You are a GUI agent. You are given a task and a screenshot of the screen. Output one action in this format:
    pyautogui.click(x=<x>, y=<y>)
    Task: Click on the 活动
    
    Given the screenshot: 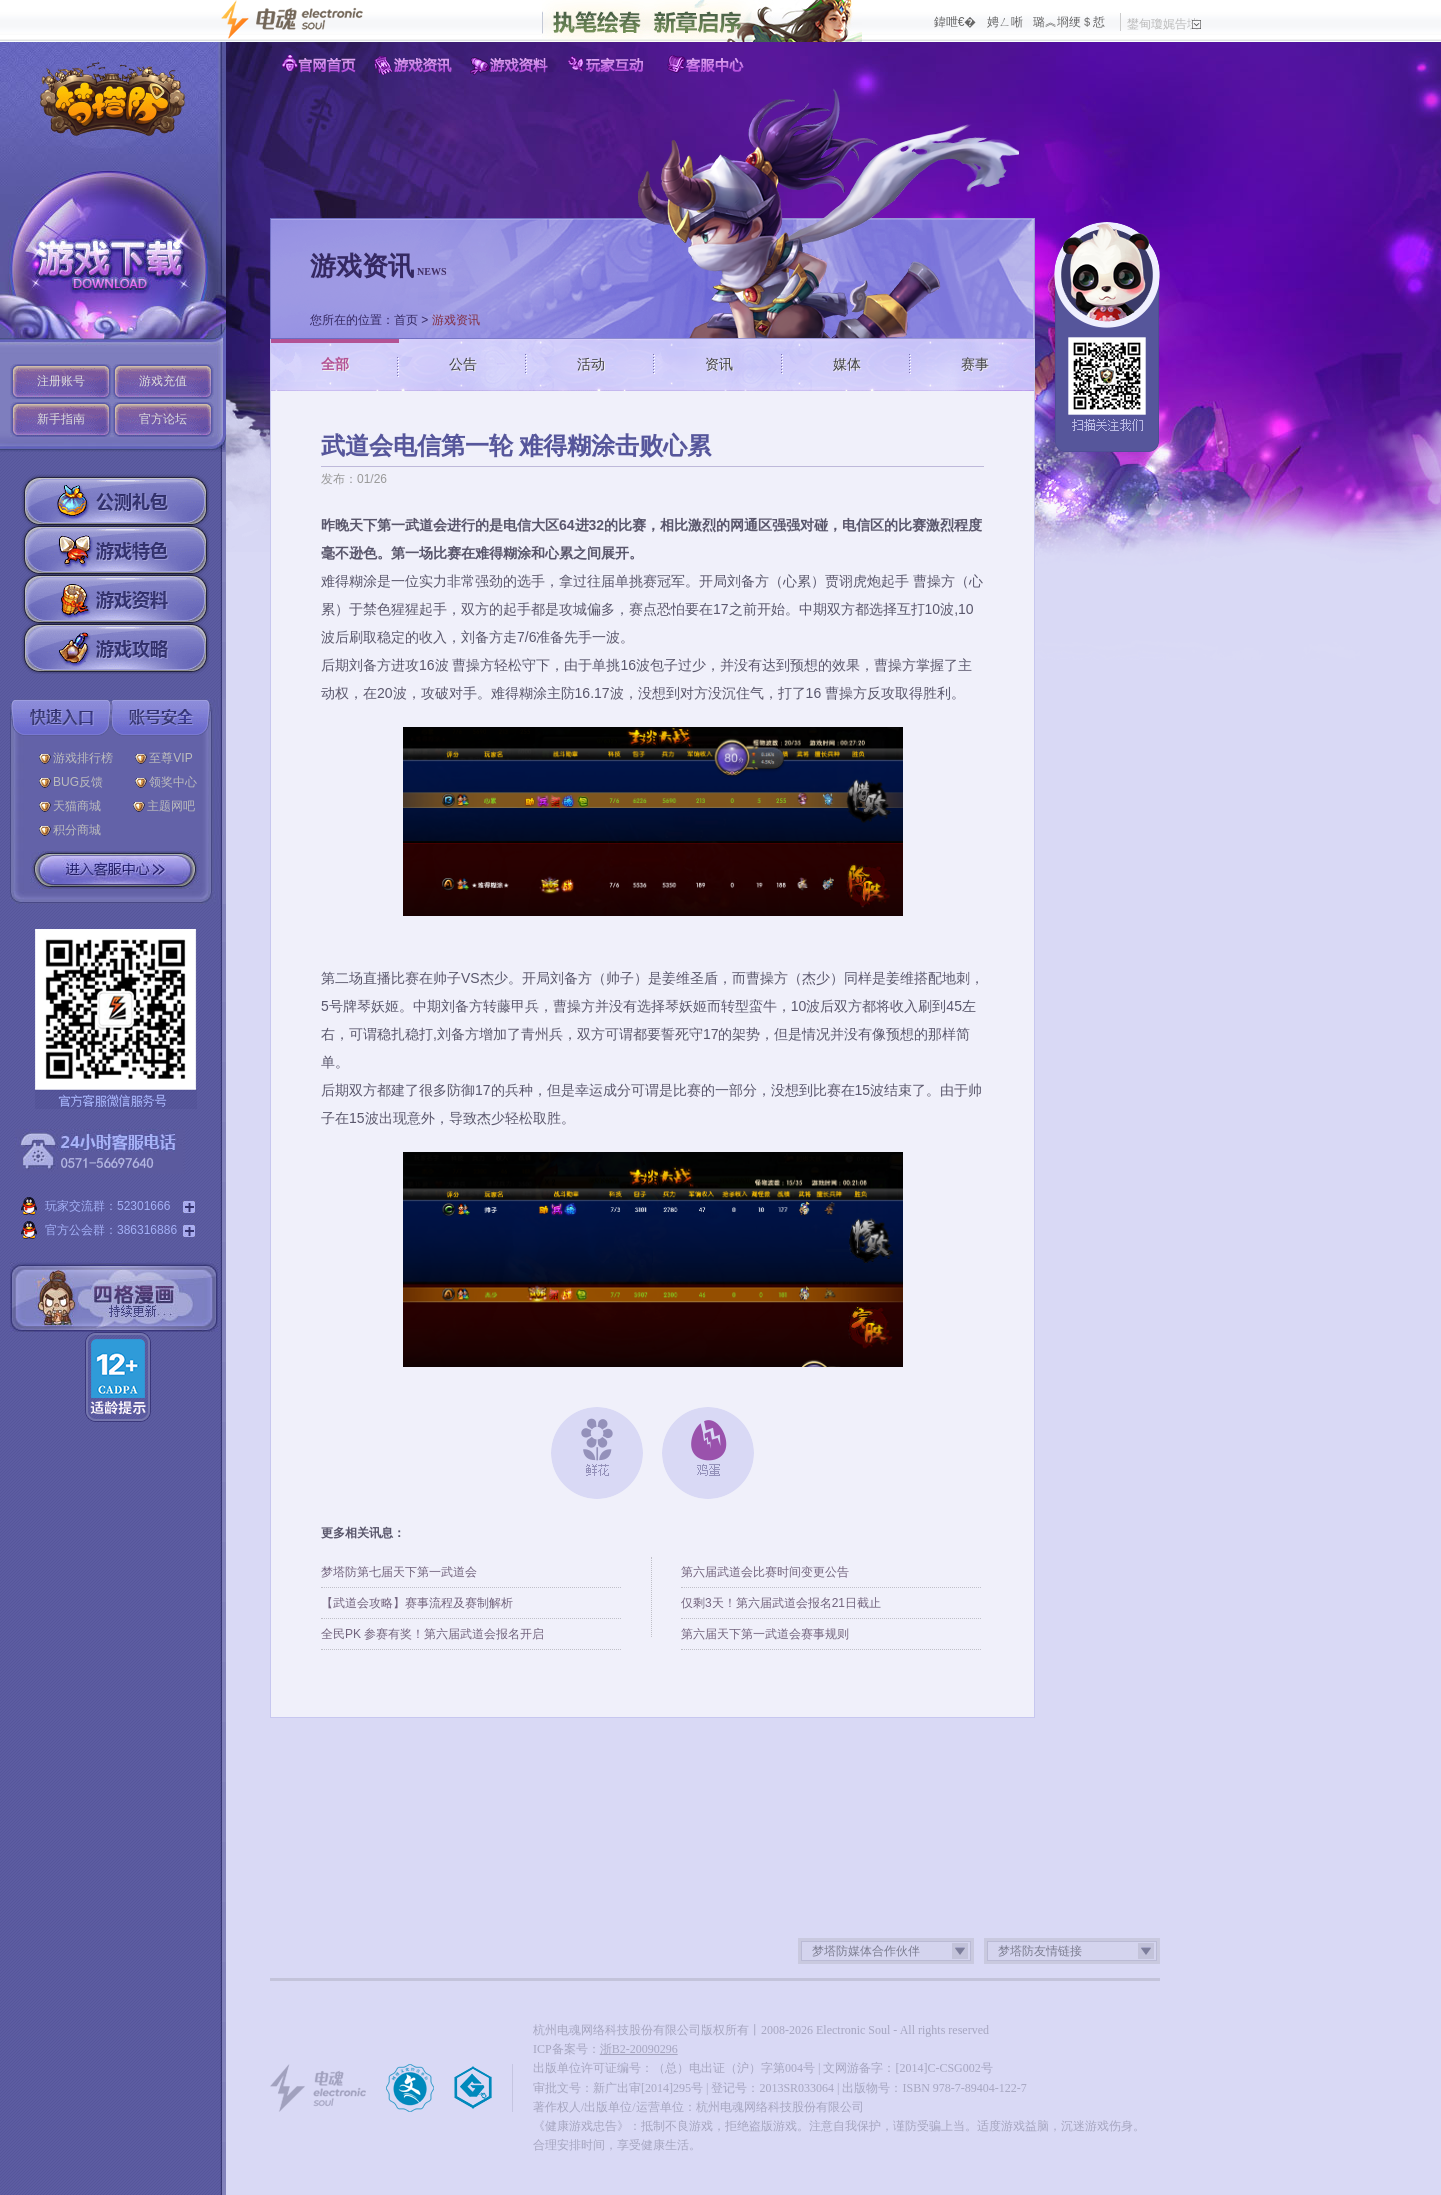 What is the action you would take?
    pyautogui.click(x=591, y=364)
    